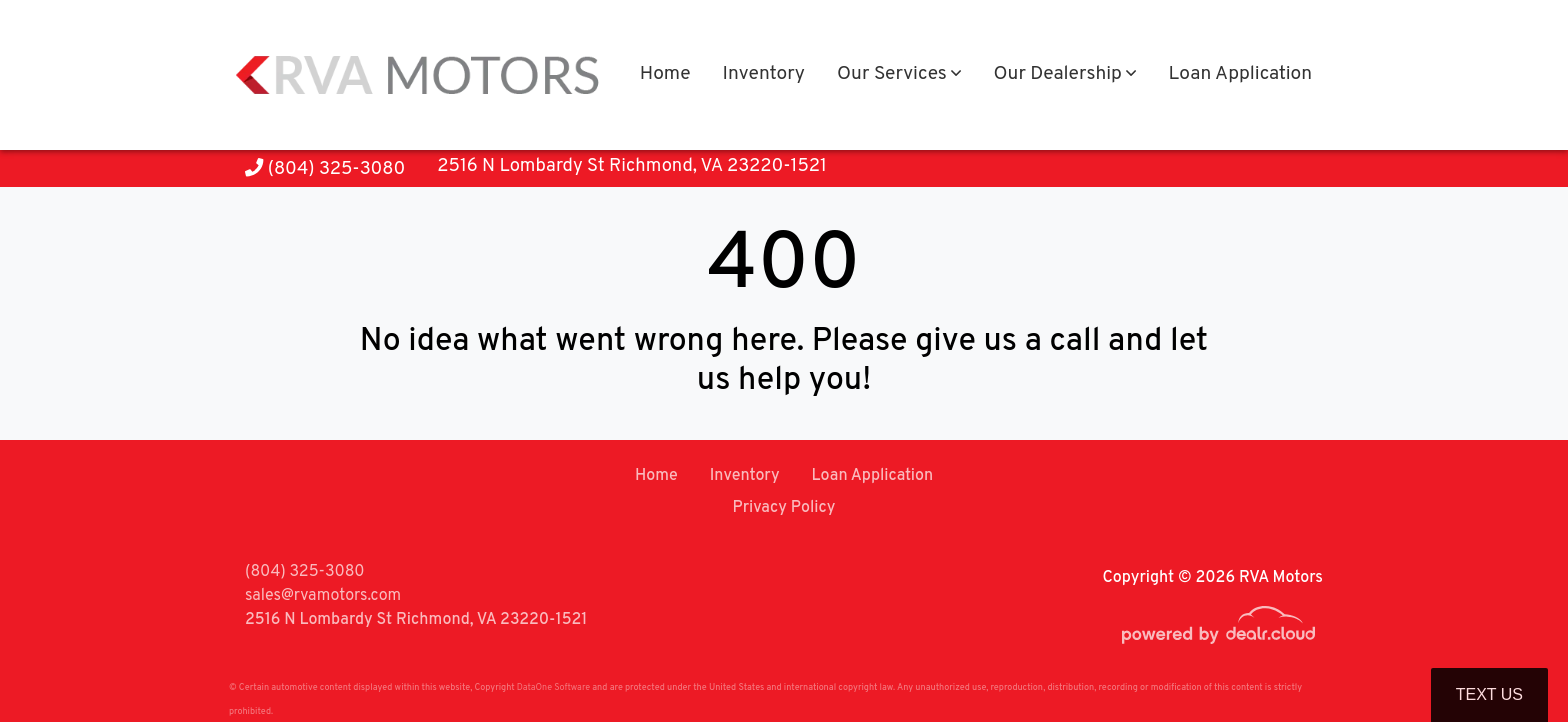 Image resolution: width=1568 pixels, height=722 pixels. Describe the element at coordinates (553, 687) in the screenshot. I see `DataOne Software` at that location.